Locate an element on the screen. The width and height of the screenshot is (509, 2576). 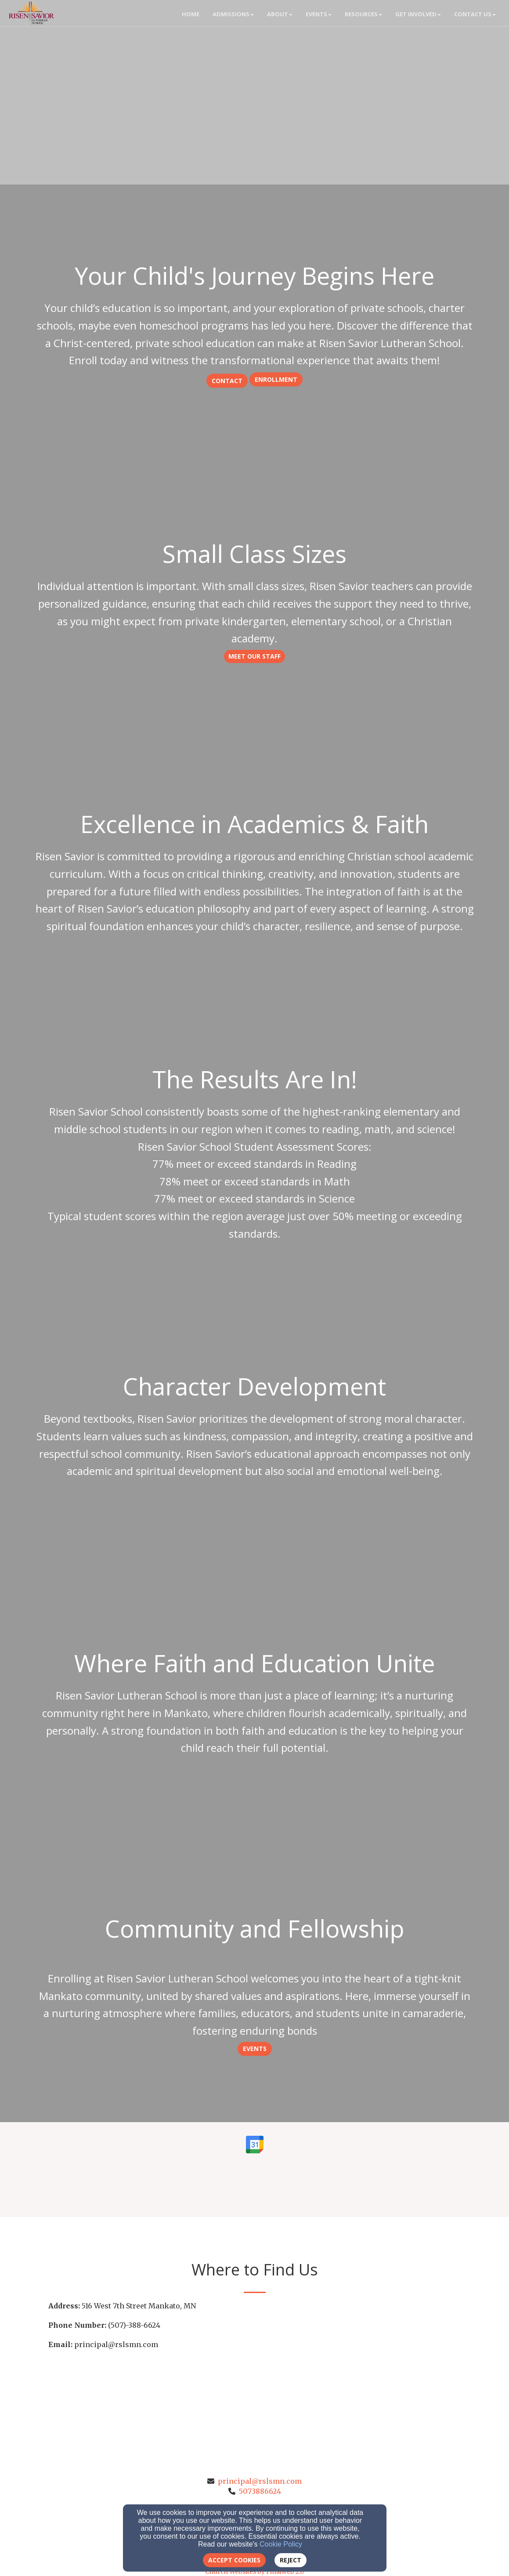
Contact Us [button] is located at coordinates (475, 14).